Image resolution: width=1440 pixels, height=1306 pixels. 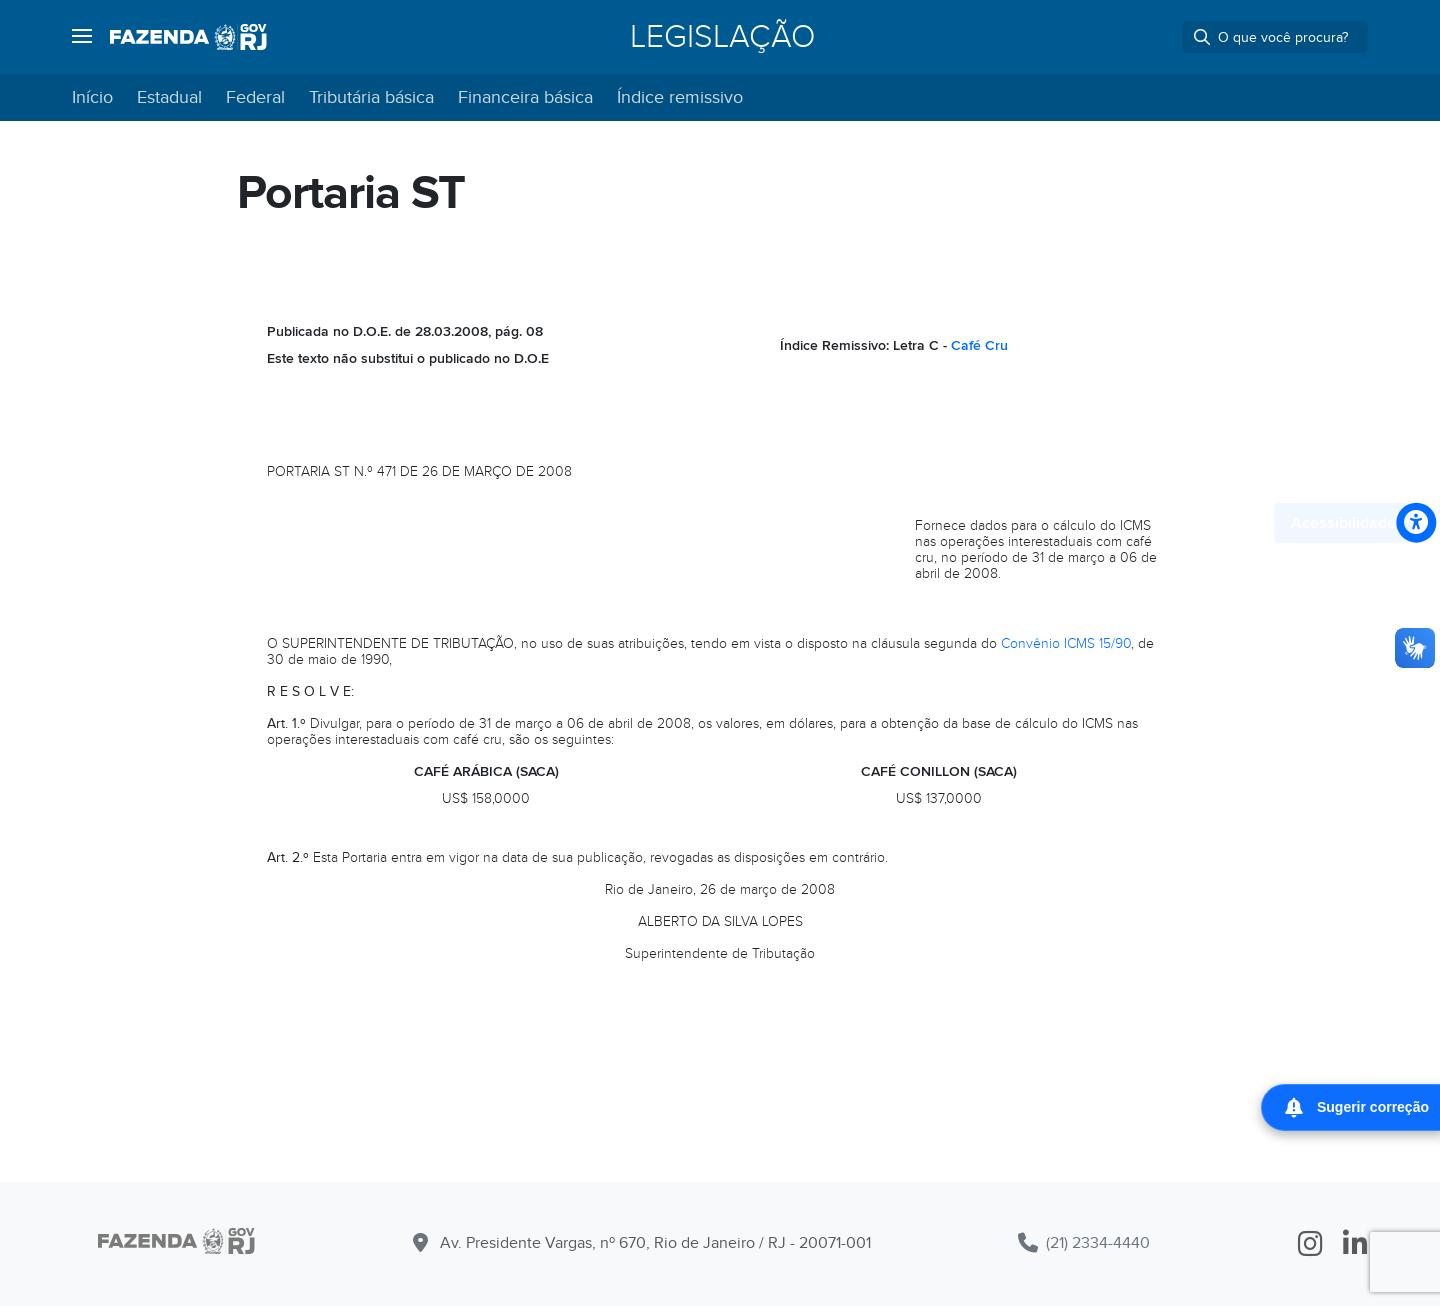 I want to click on Café Cru, so click(x=979, y=345).